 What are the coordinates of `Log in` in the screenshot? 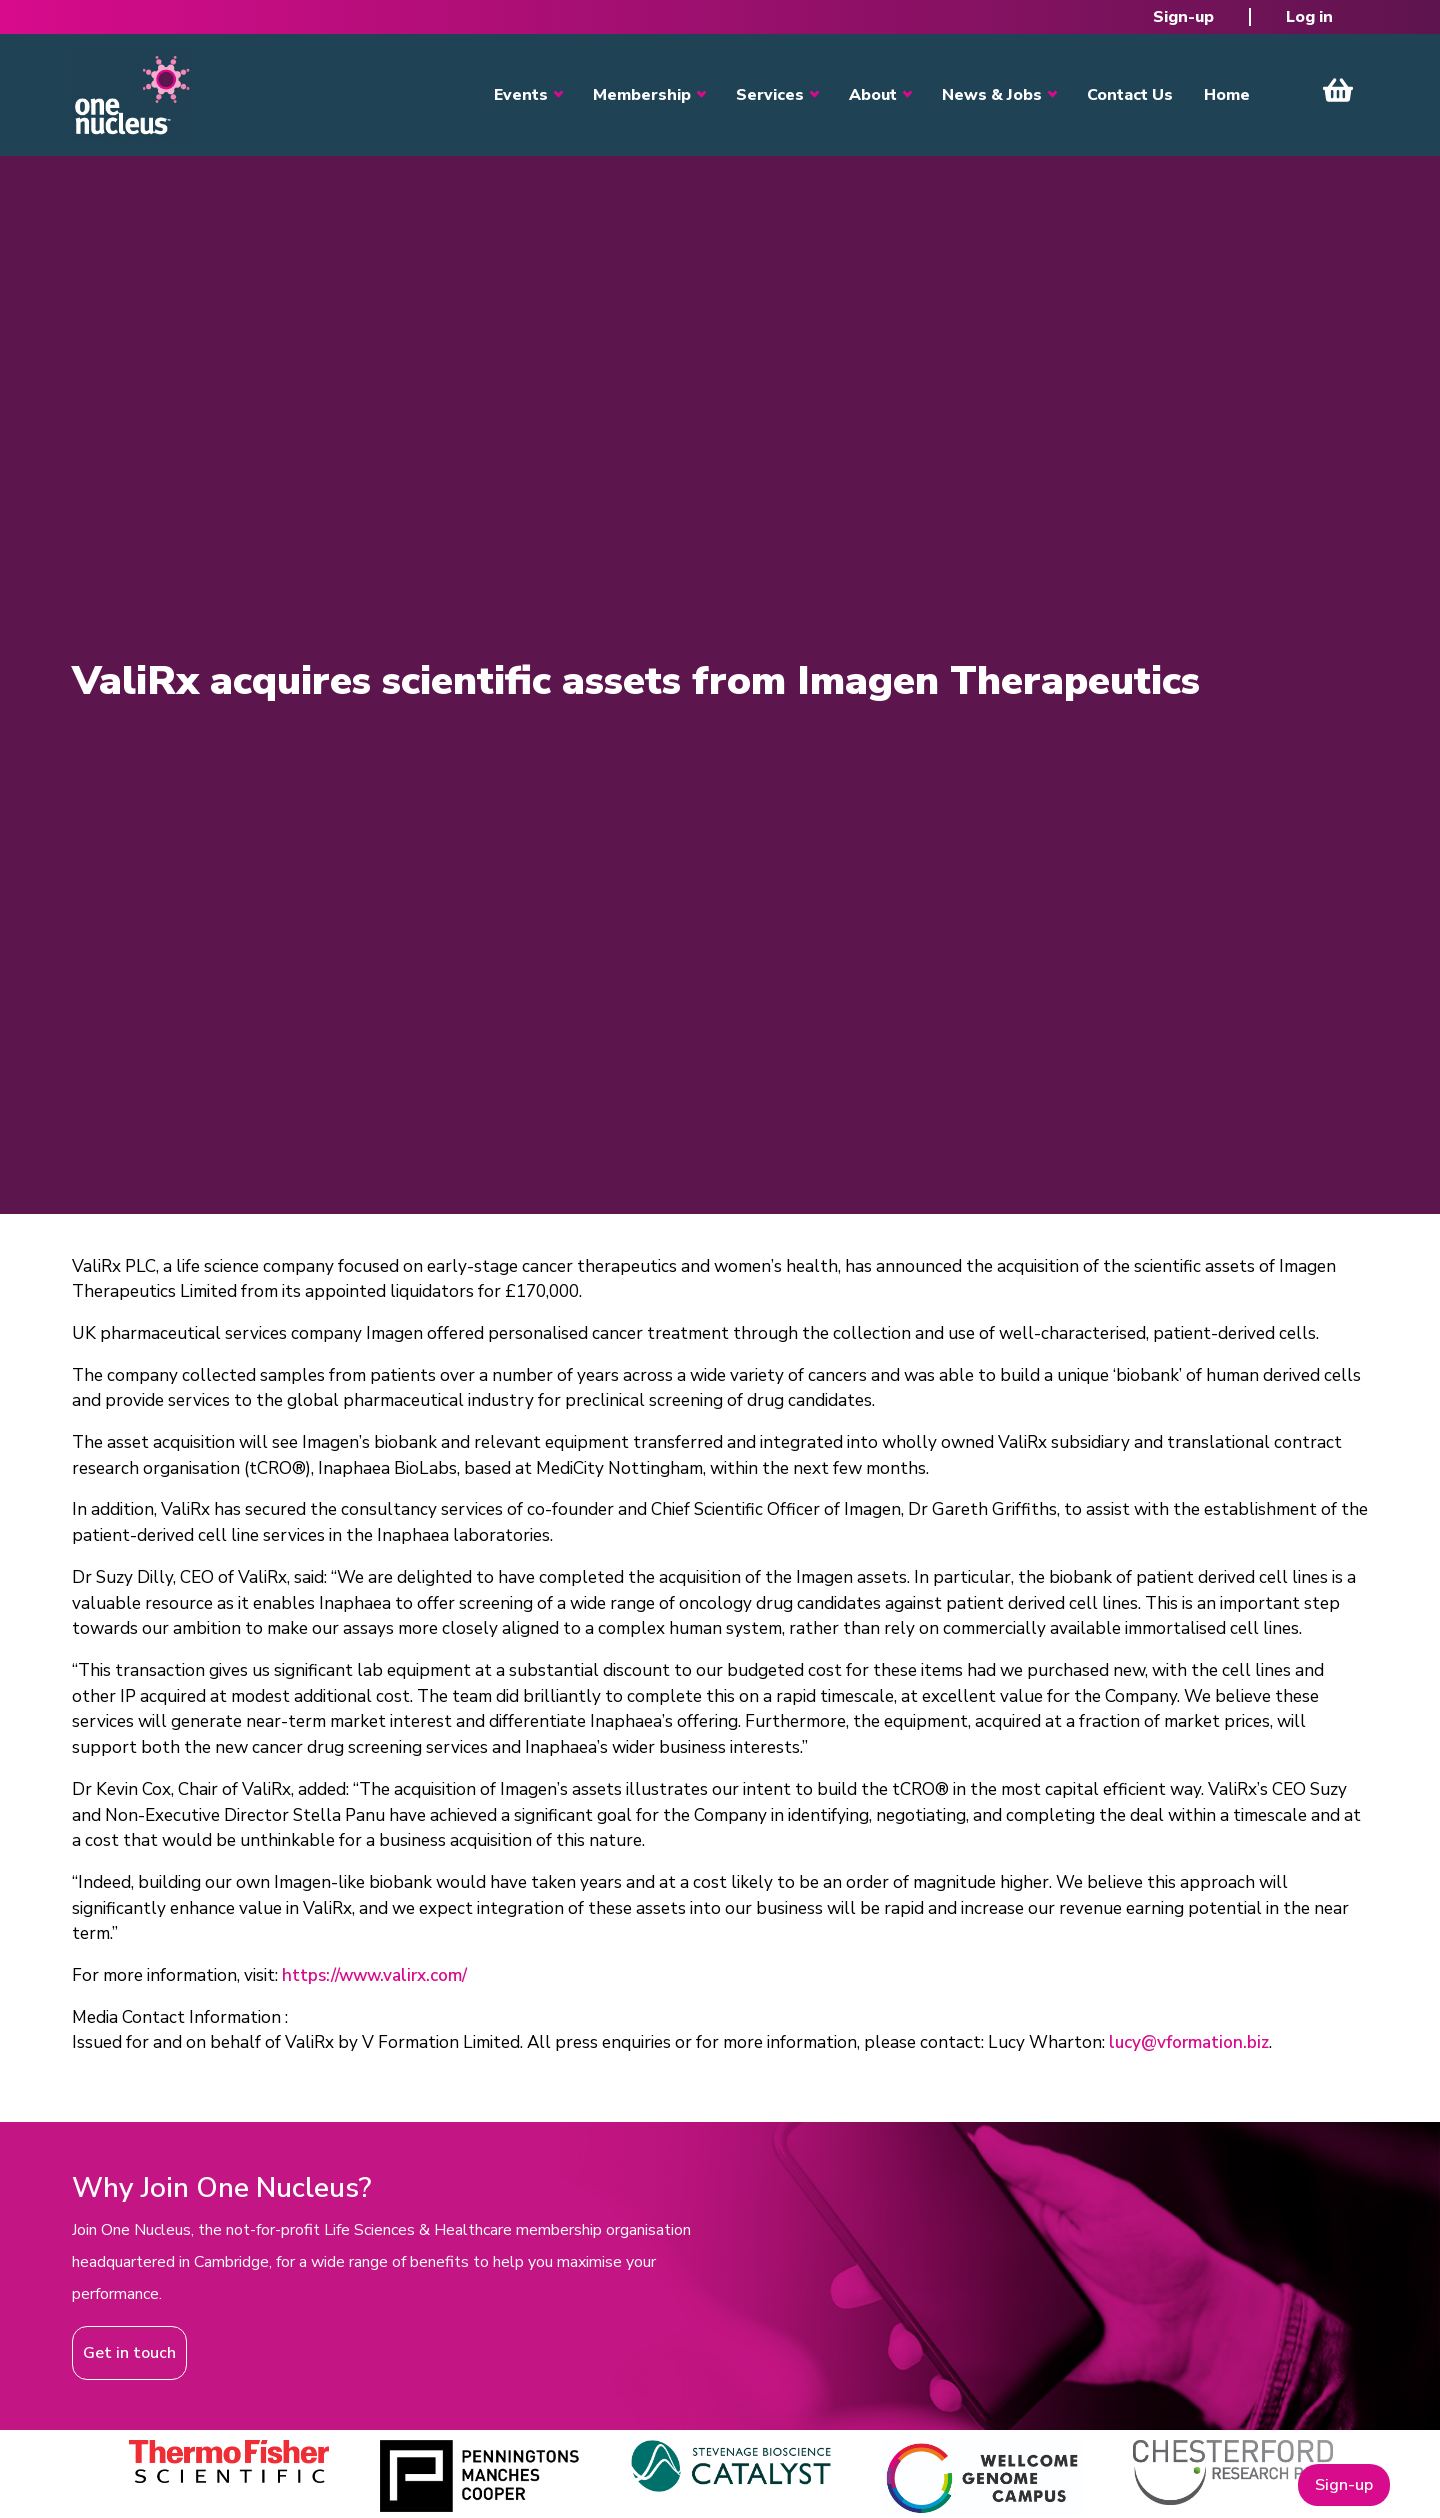 It's located at (1309, 17).